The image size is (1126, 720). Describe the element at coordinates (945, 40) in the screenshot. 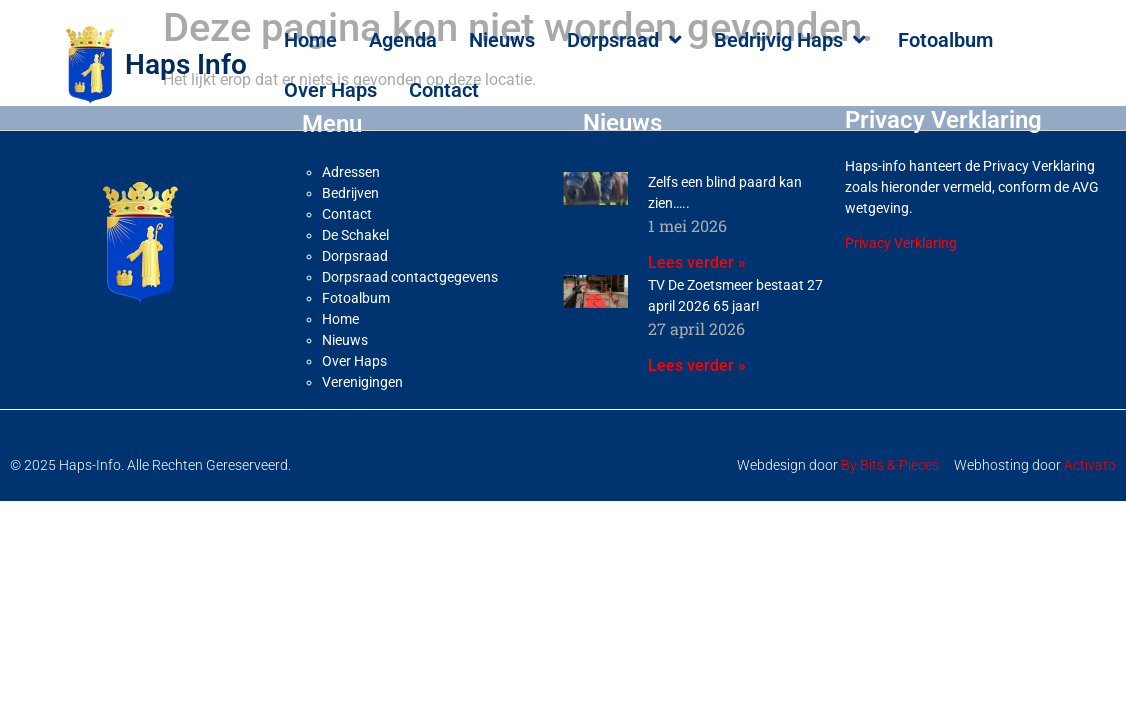

I see `Fotoalbum` at that location.